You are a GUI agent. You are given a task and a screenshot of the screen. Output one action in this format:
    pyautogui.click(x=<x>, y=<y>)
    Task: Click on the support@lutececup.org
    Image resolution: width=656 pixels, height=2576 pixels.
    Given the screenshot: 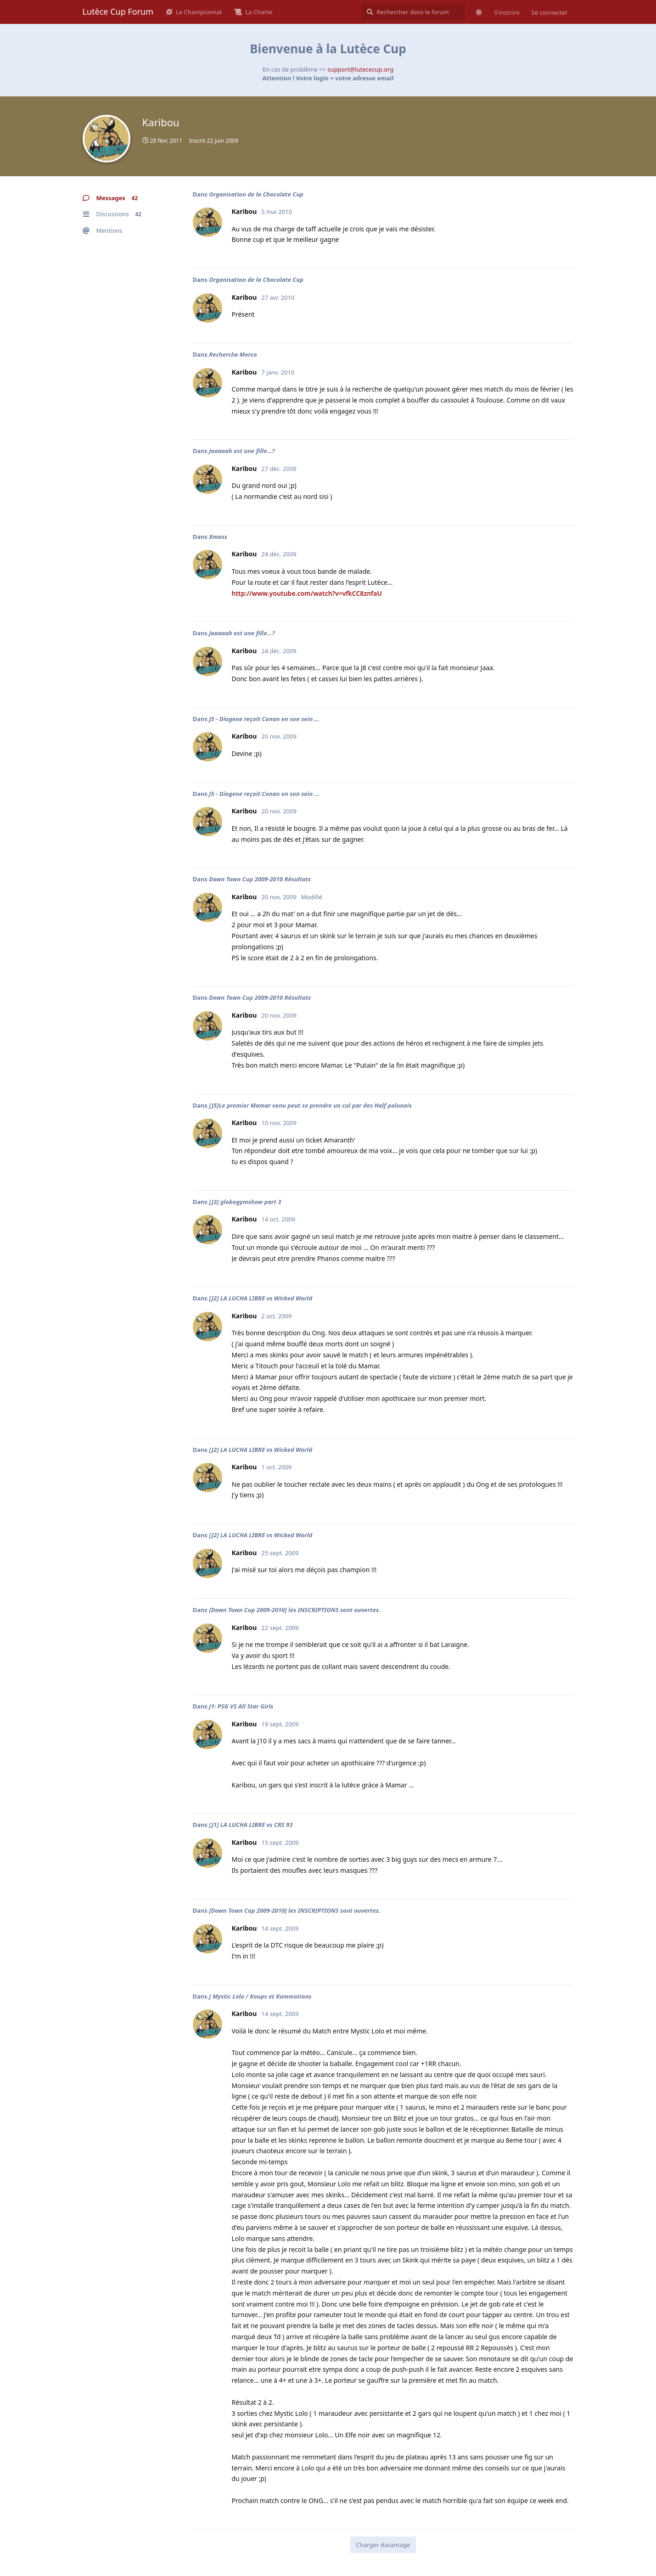 What is the action you would take?
    pyautogui.click(x=360, y=69)
    